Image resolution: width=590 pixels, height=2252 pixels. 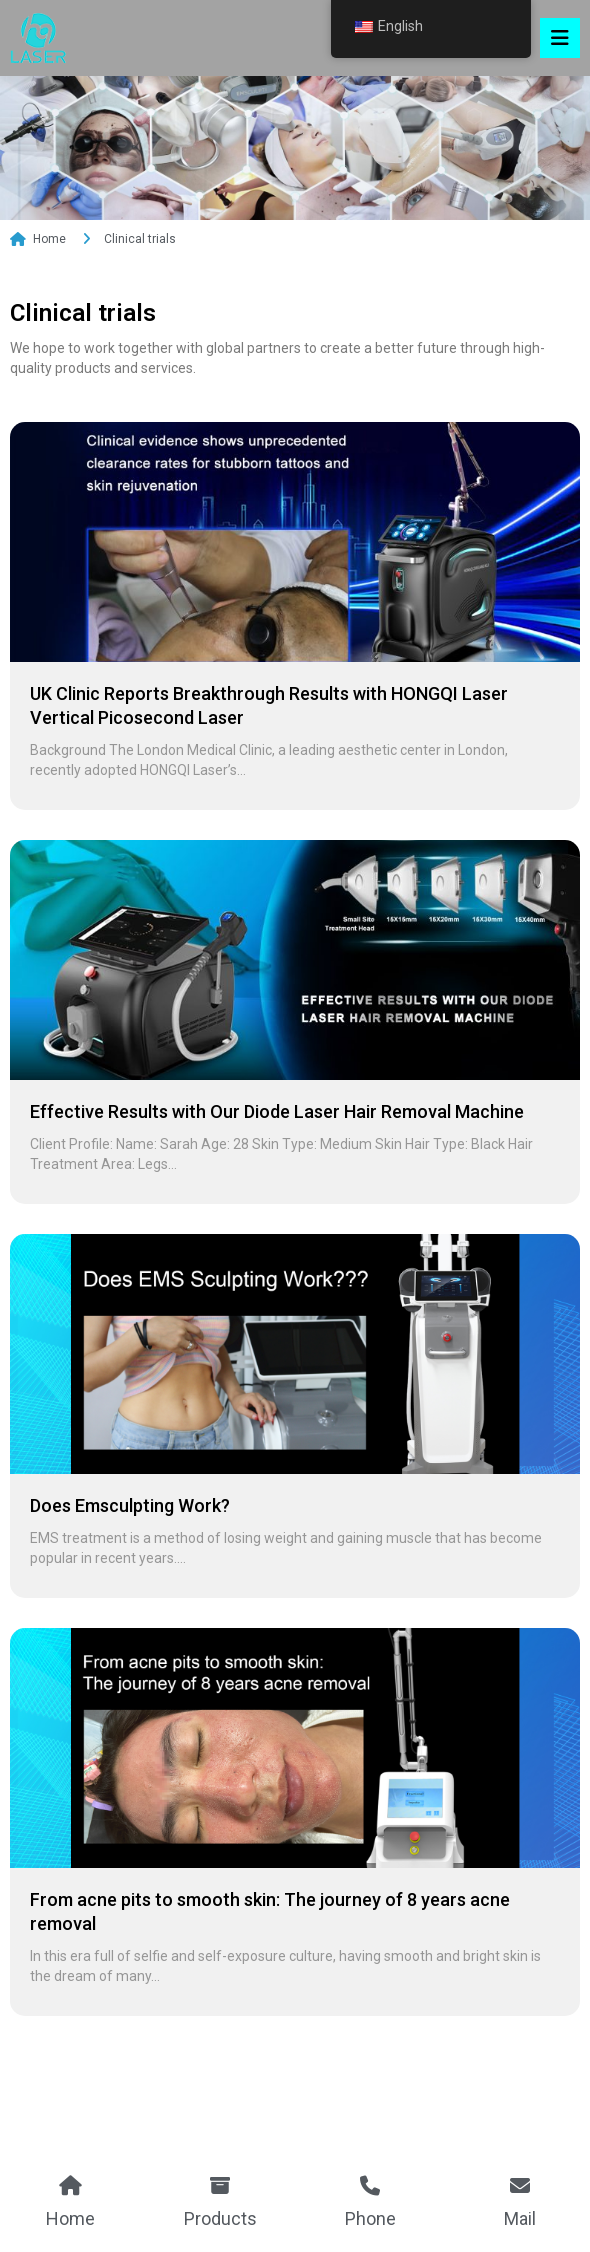 I want to click on From acne pits to smooth skin: The journey of 8 years acne removal, so click(x=270, y=1927).